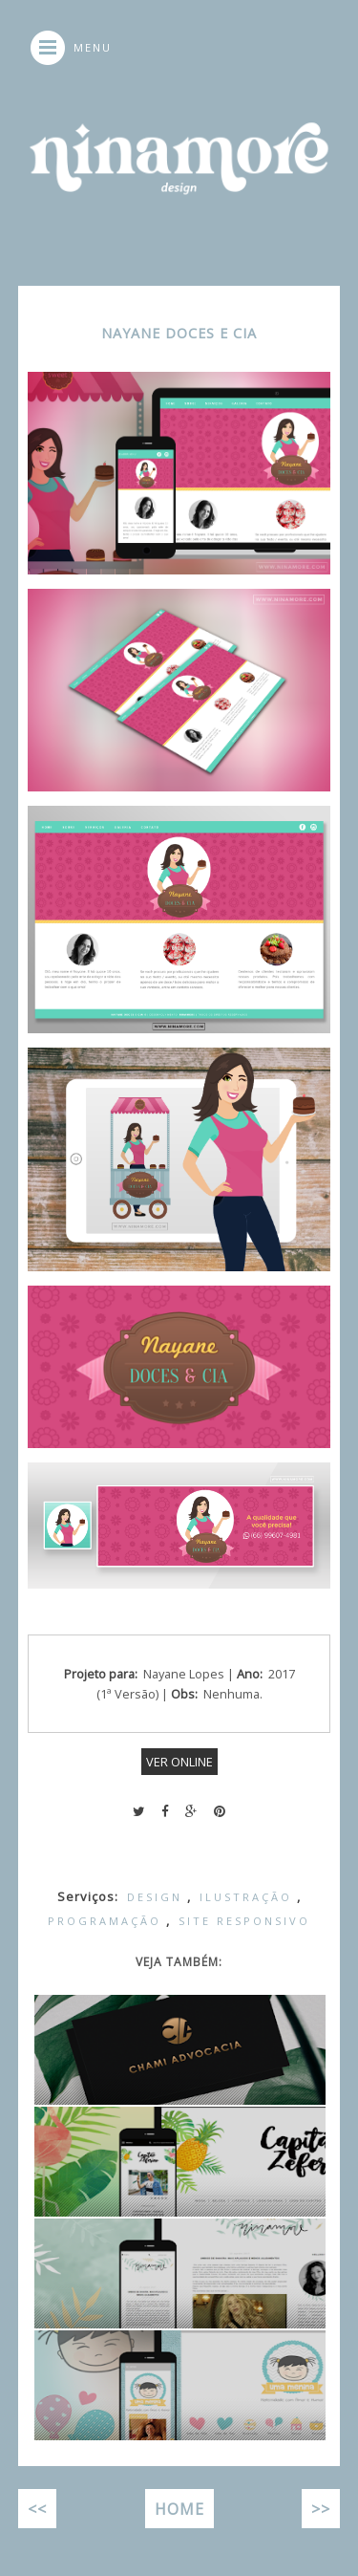  Describe the element at coordinates (104, 1921) in the screenshot. I see `Programação` at that location.